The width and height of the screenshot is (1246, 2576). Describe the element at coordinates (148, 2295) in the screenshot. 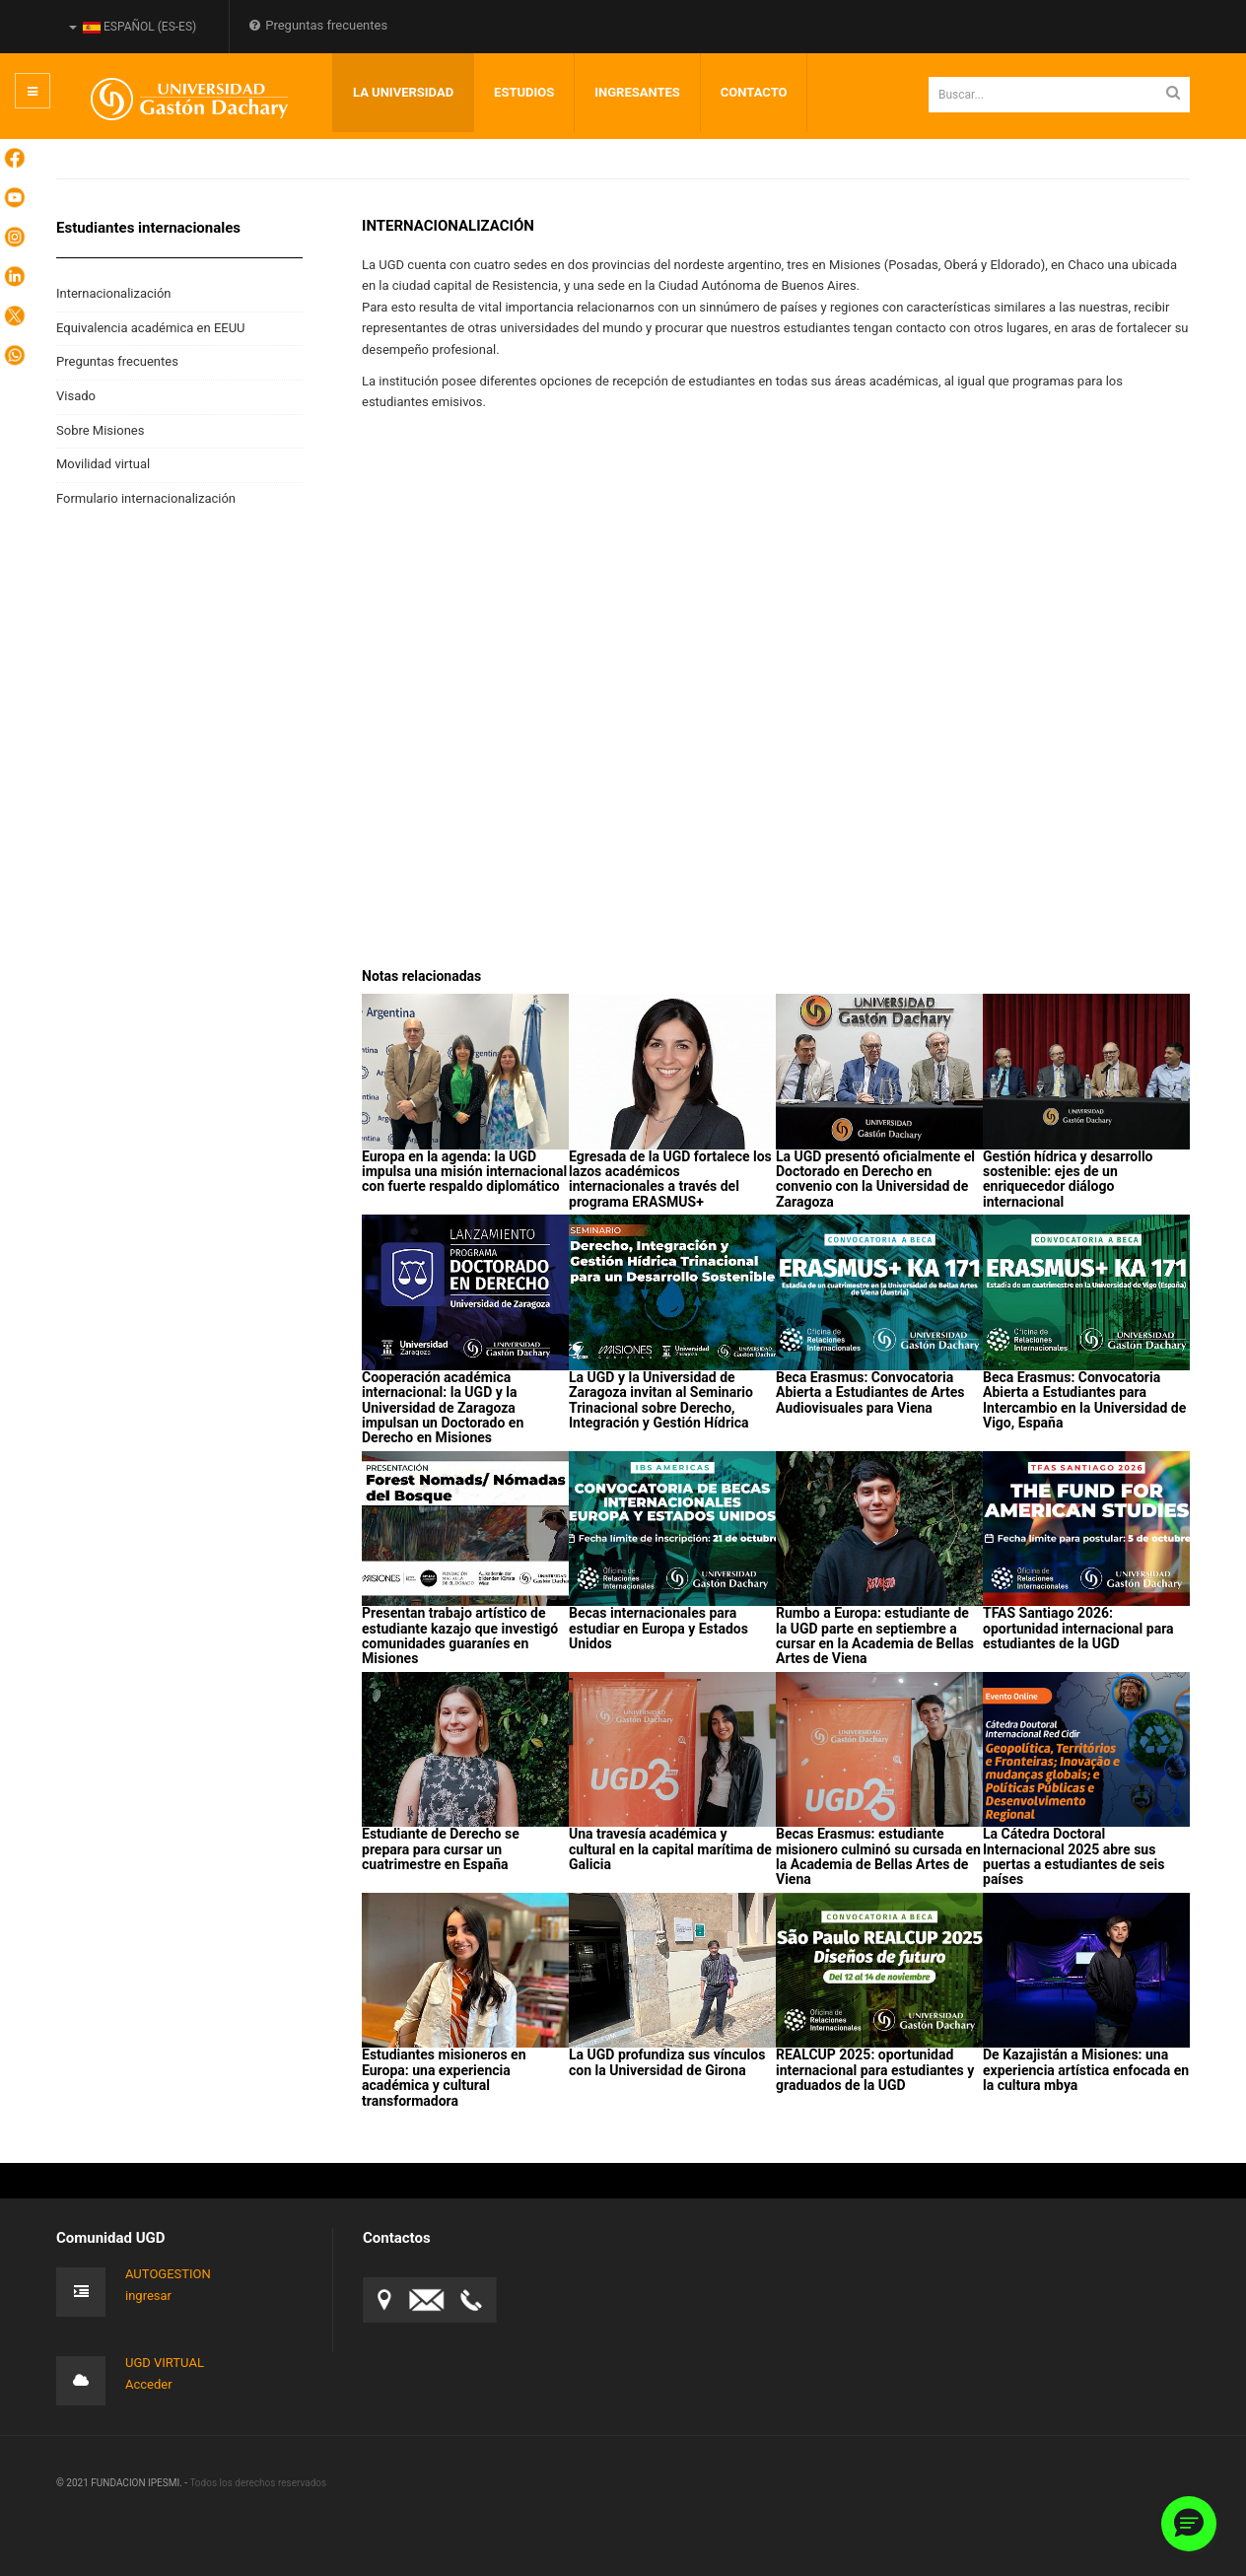

I see `ingresar` at that location.